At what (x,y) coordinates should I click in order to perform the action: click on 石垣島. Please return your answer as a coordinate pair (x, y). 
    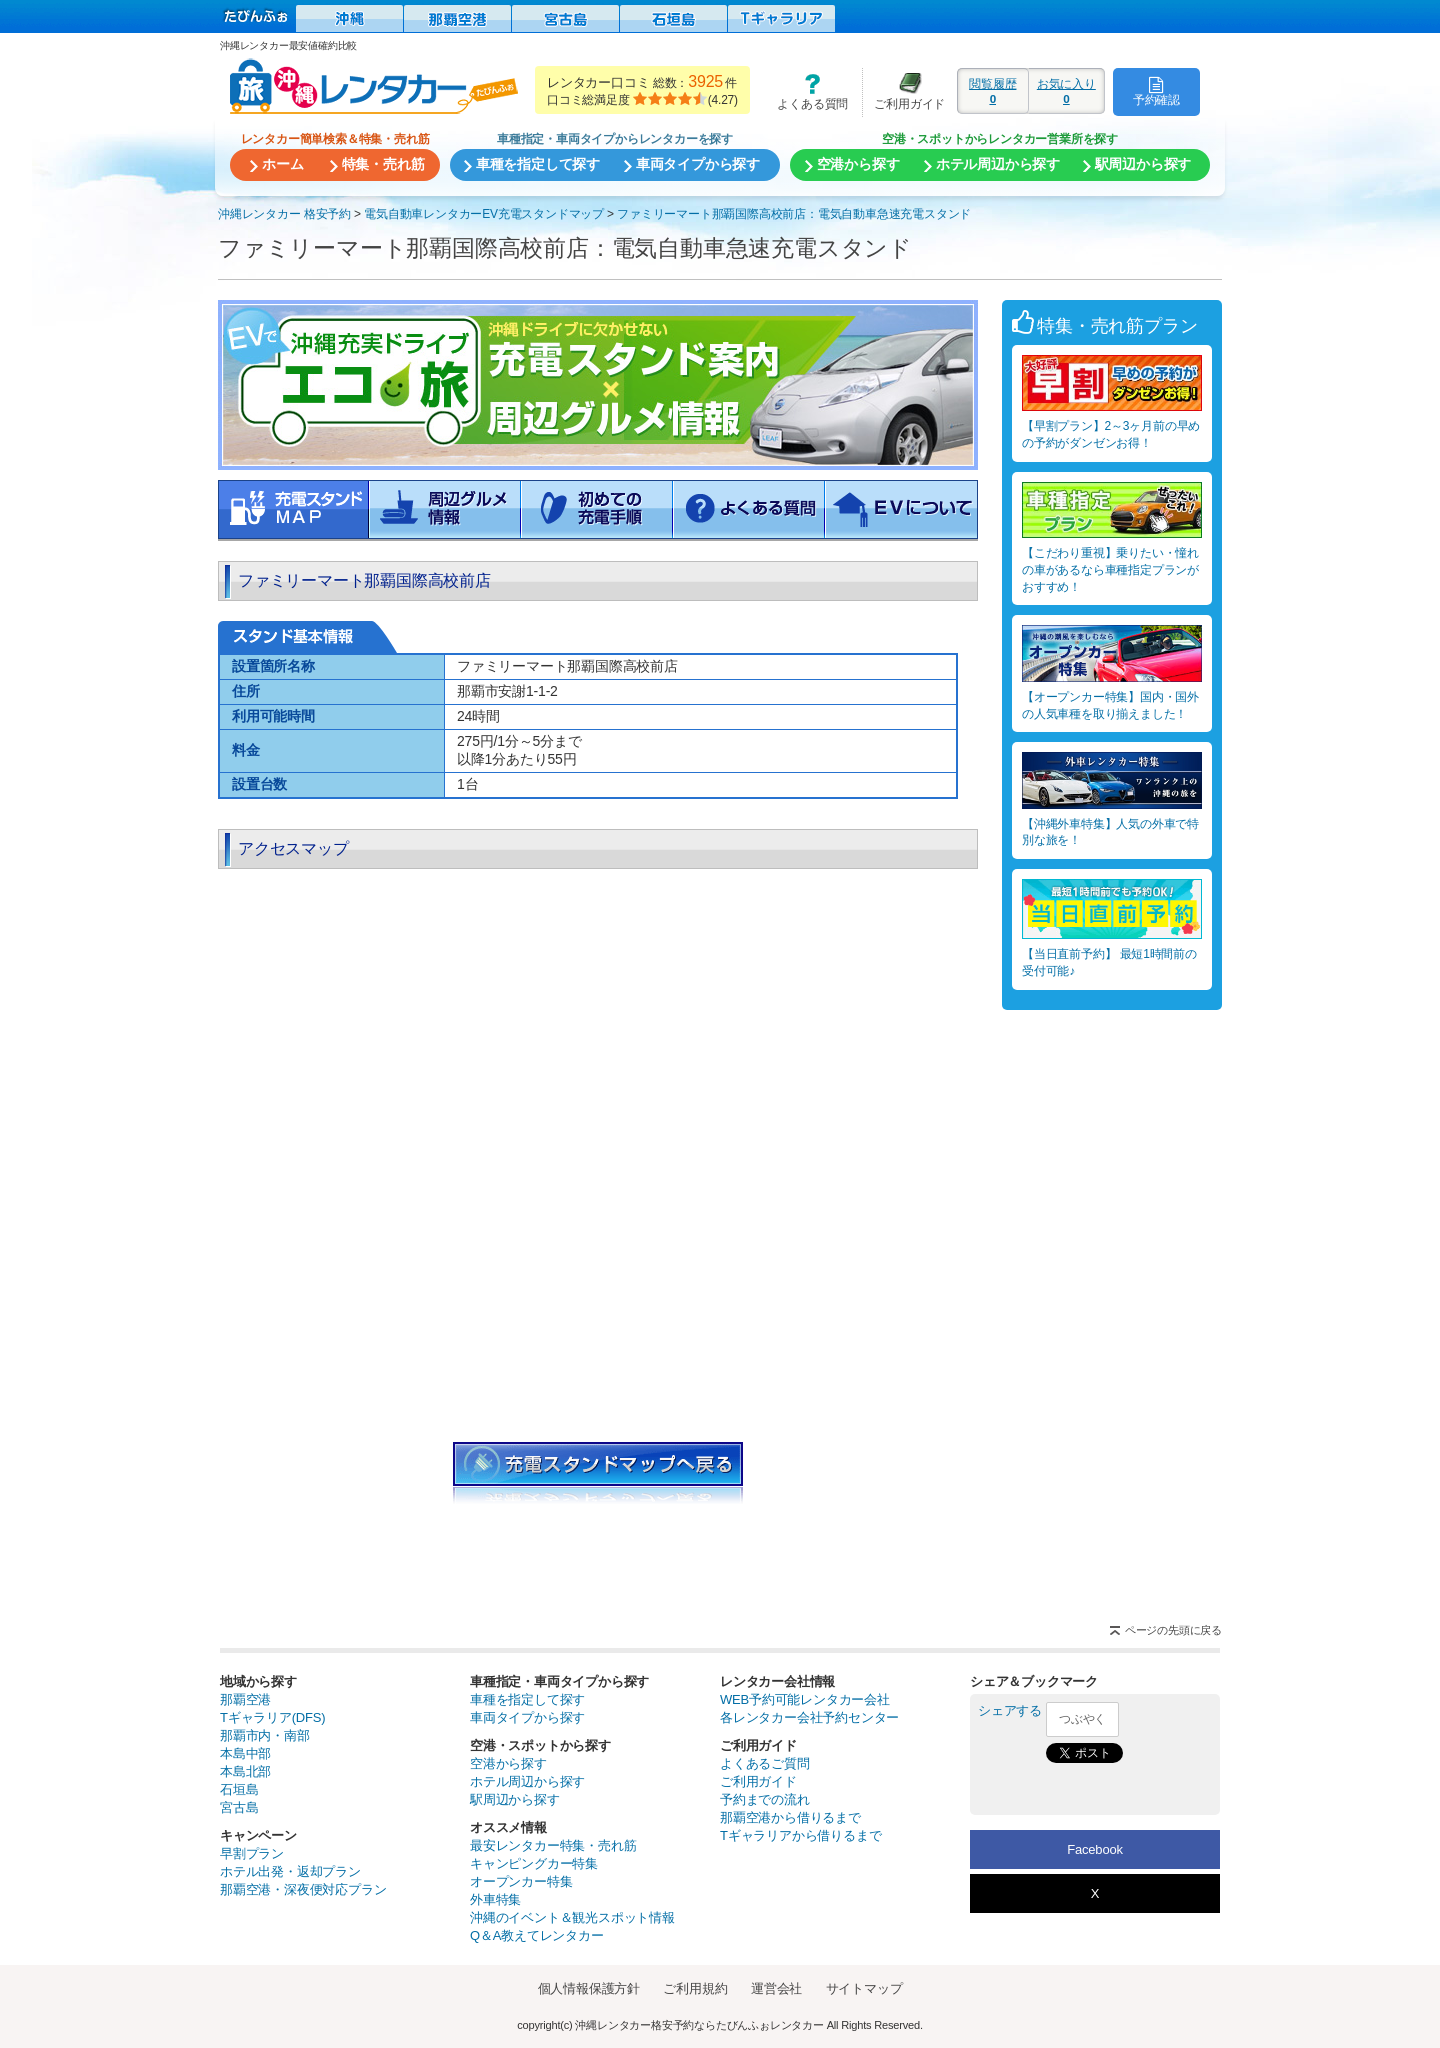
    Looking at the image, I should click on (239, 1789).